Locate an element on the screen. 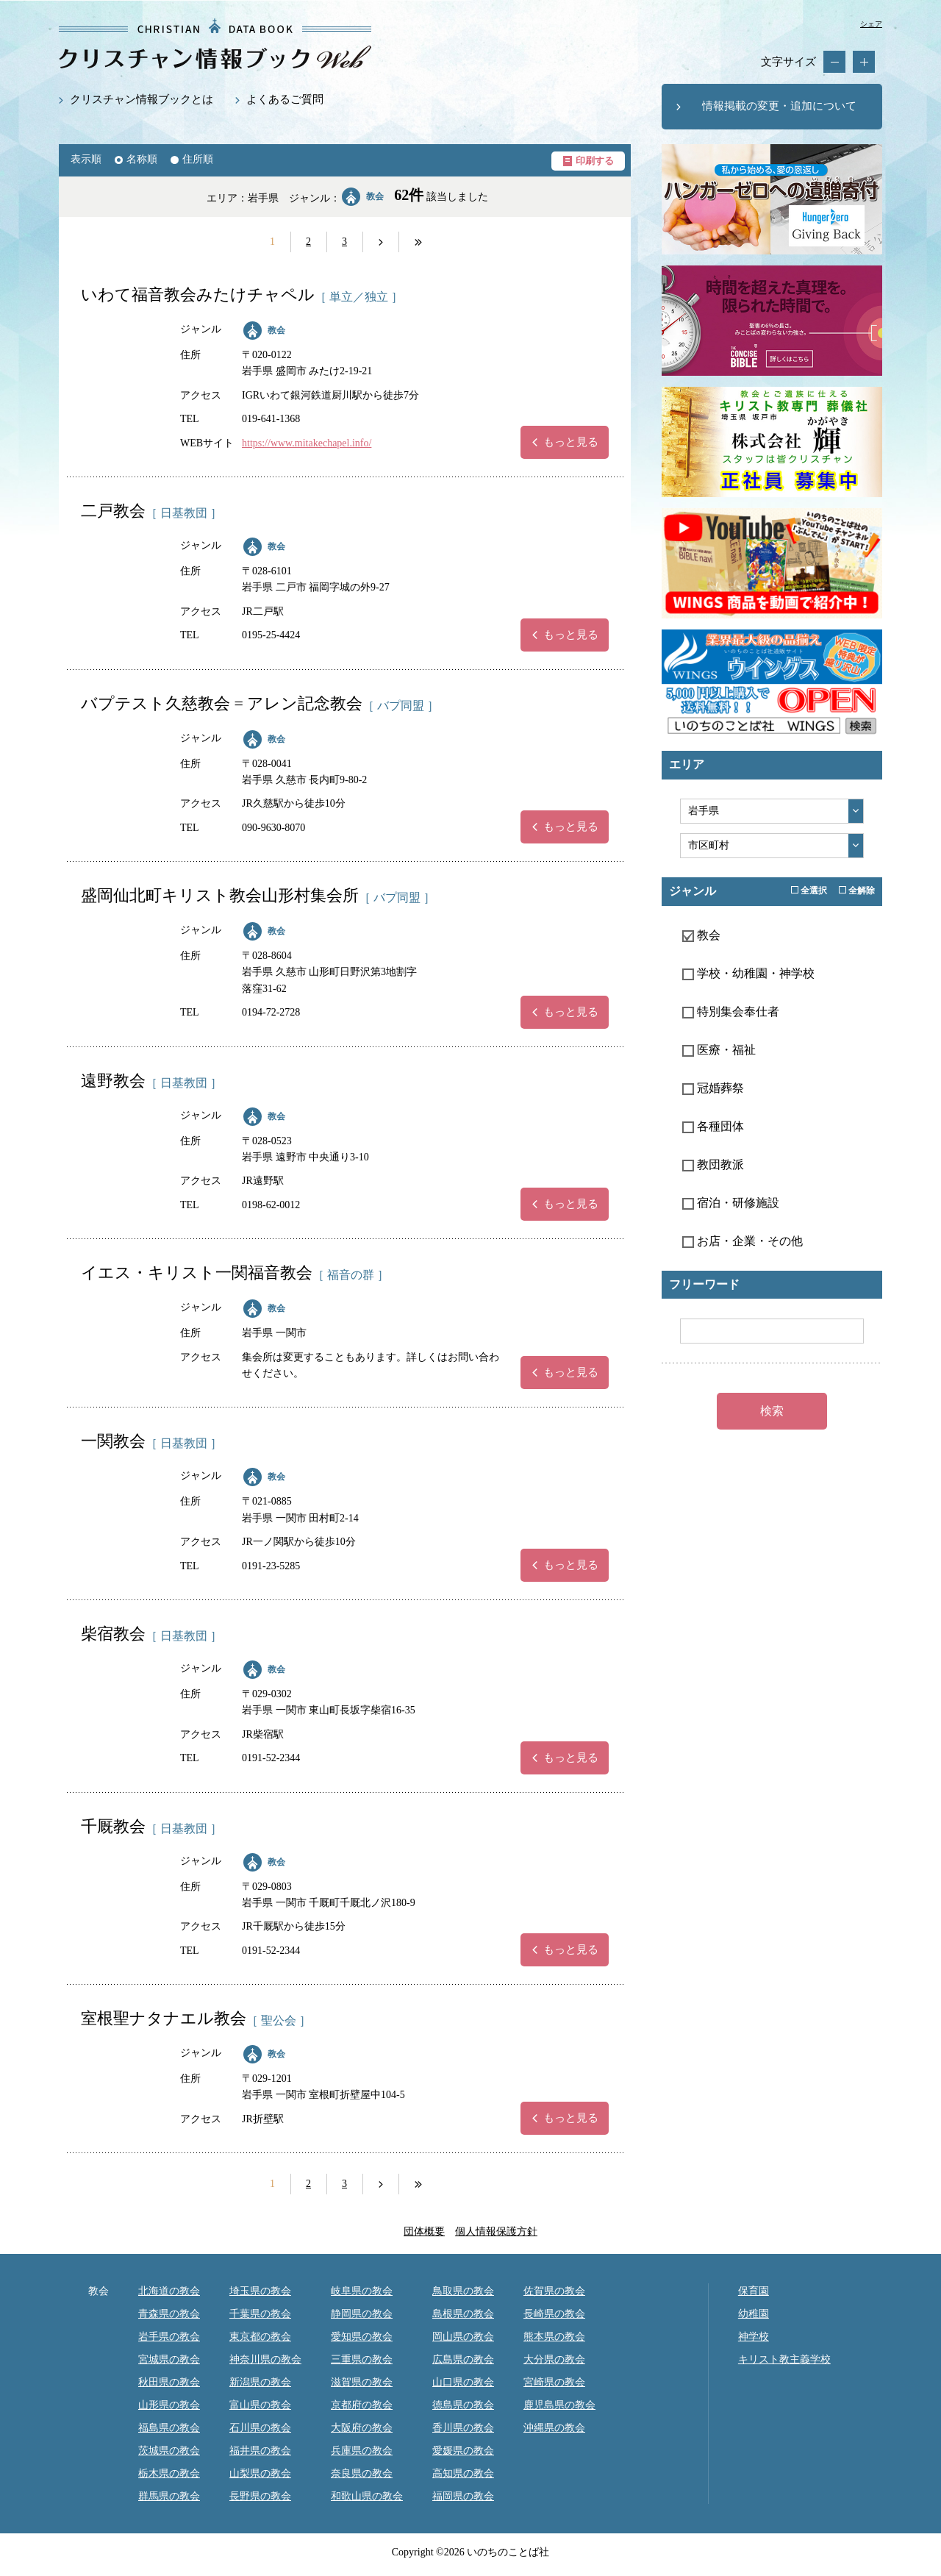 This screenshot has width=941, height=2576. 徳島県の教会 is located at coordinates (463, 2405).